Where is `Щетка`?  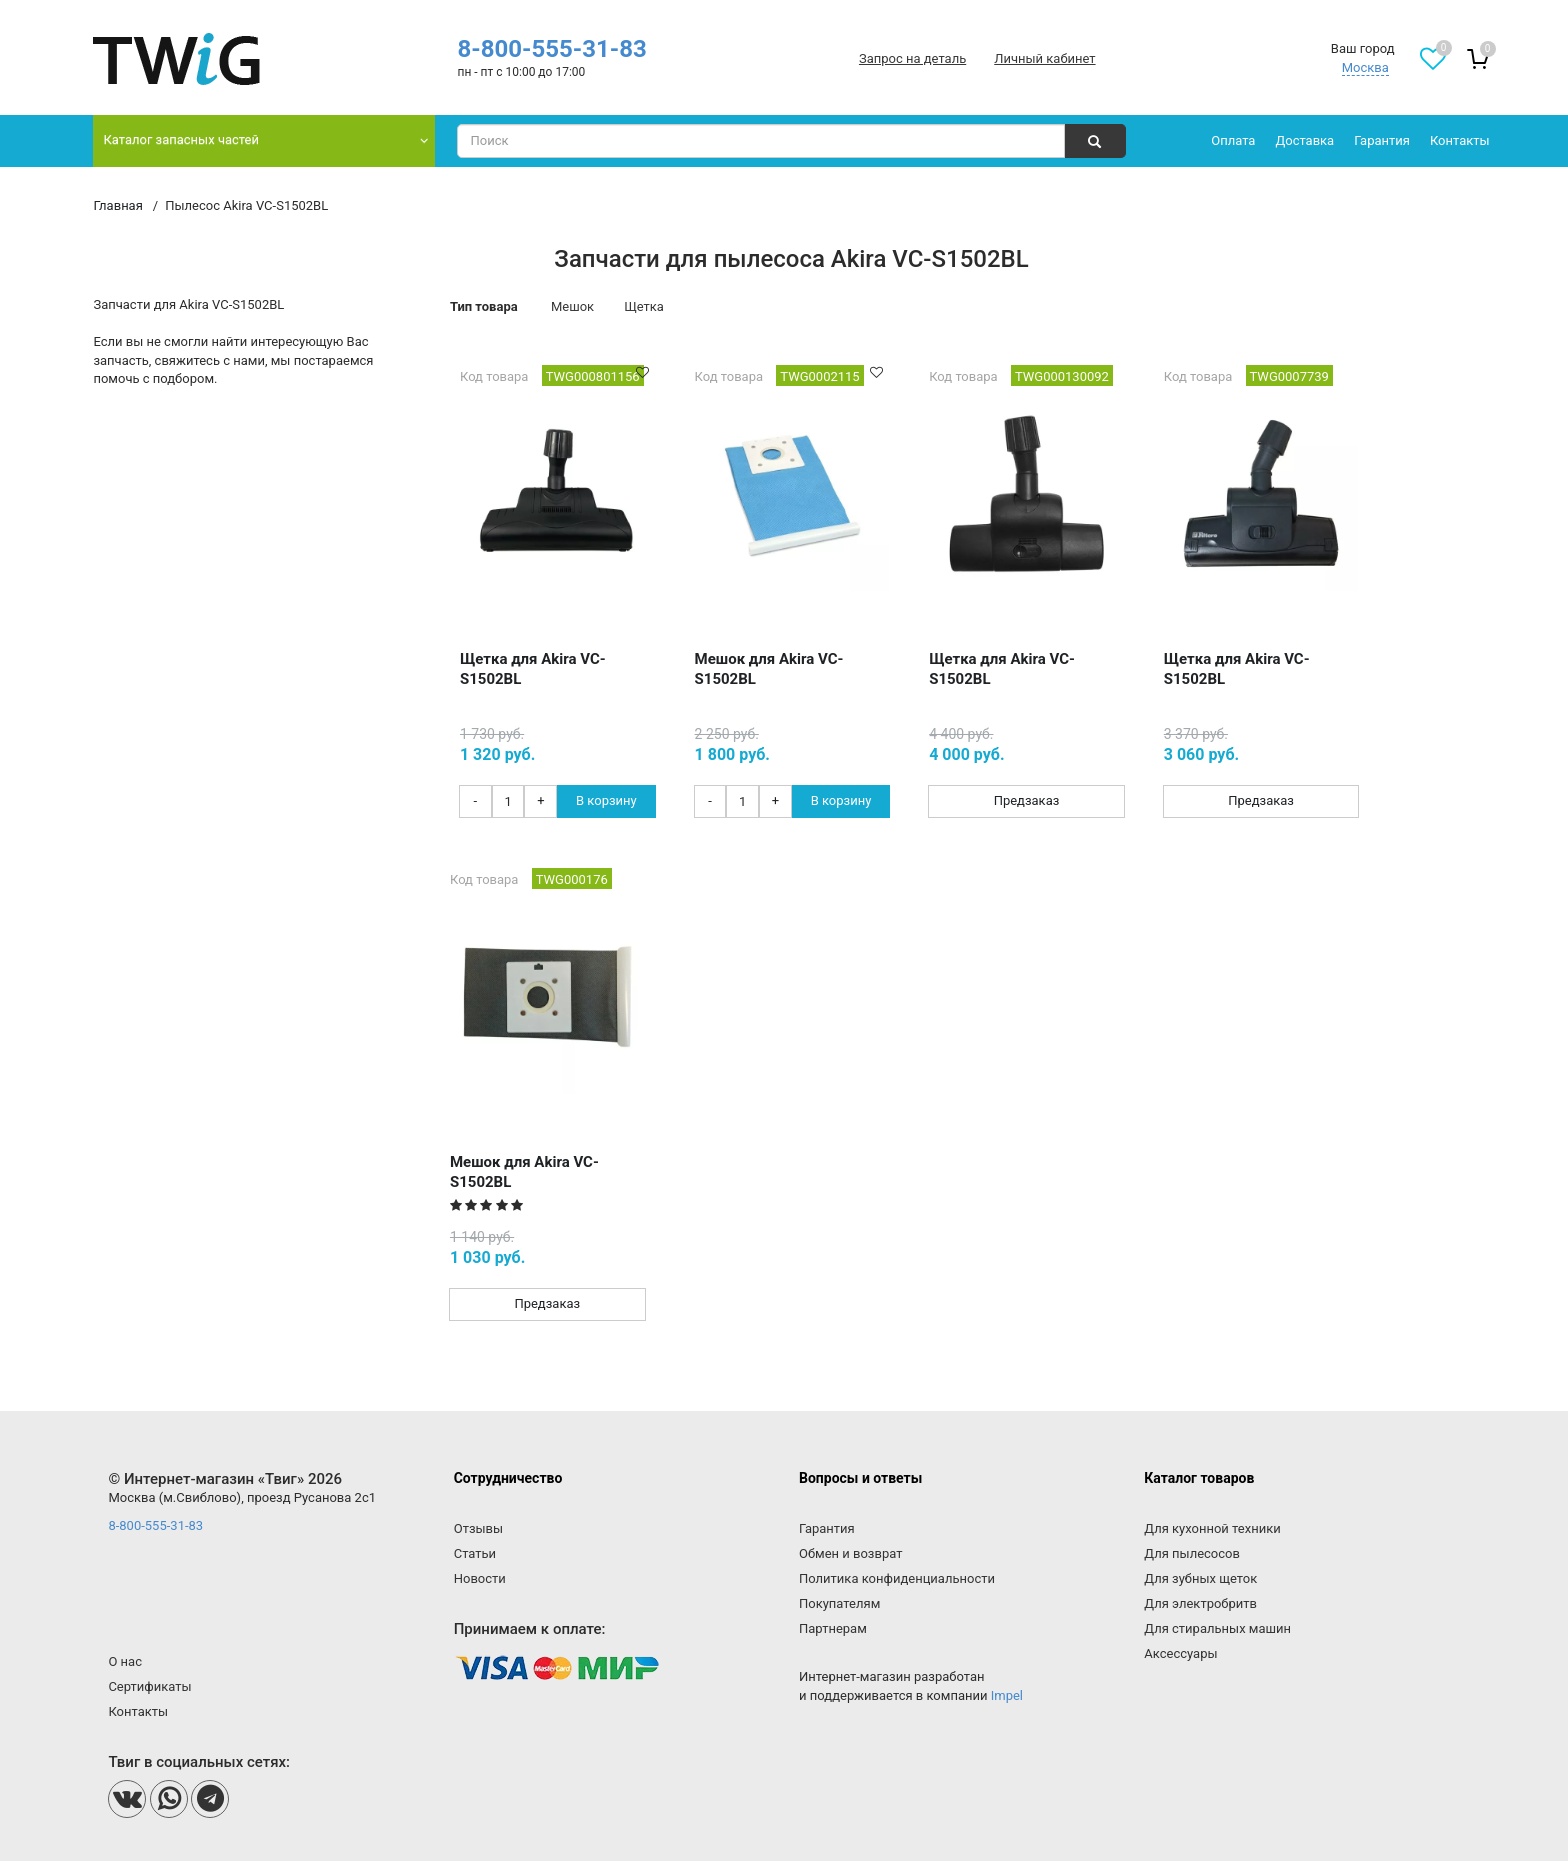
Щетка is located at coordinates (644, 306).